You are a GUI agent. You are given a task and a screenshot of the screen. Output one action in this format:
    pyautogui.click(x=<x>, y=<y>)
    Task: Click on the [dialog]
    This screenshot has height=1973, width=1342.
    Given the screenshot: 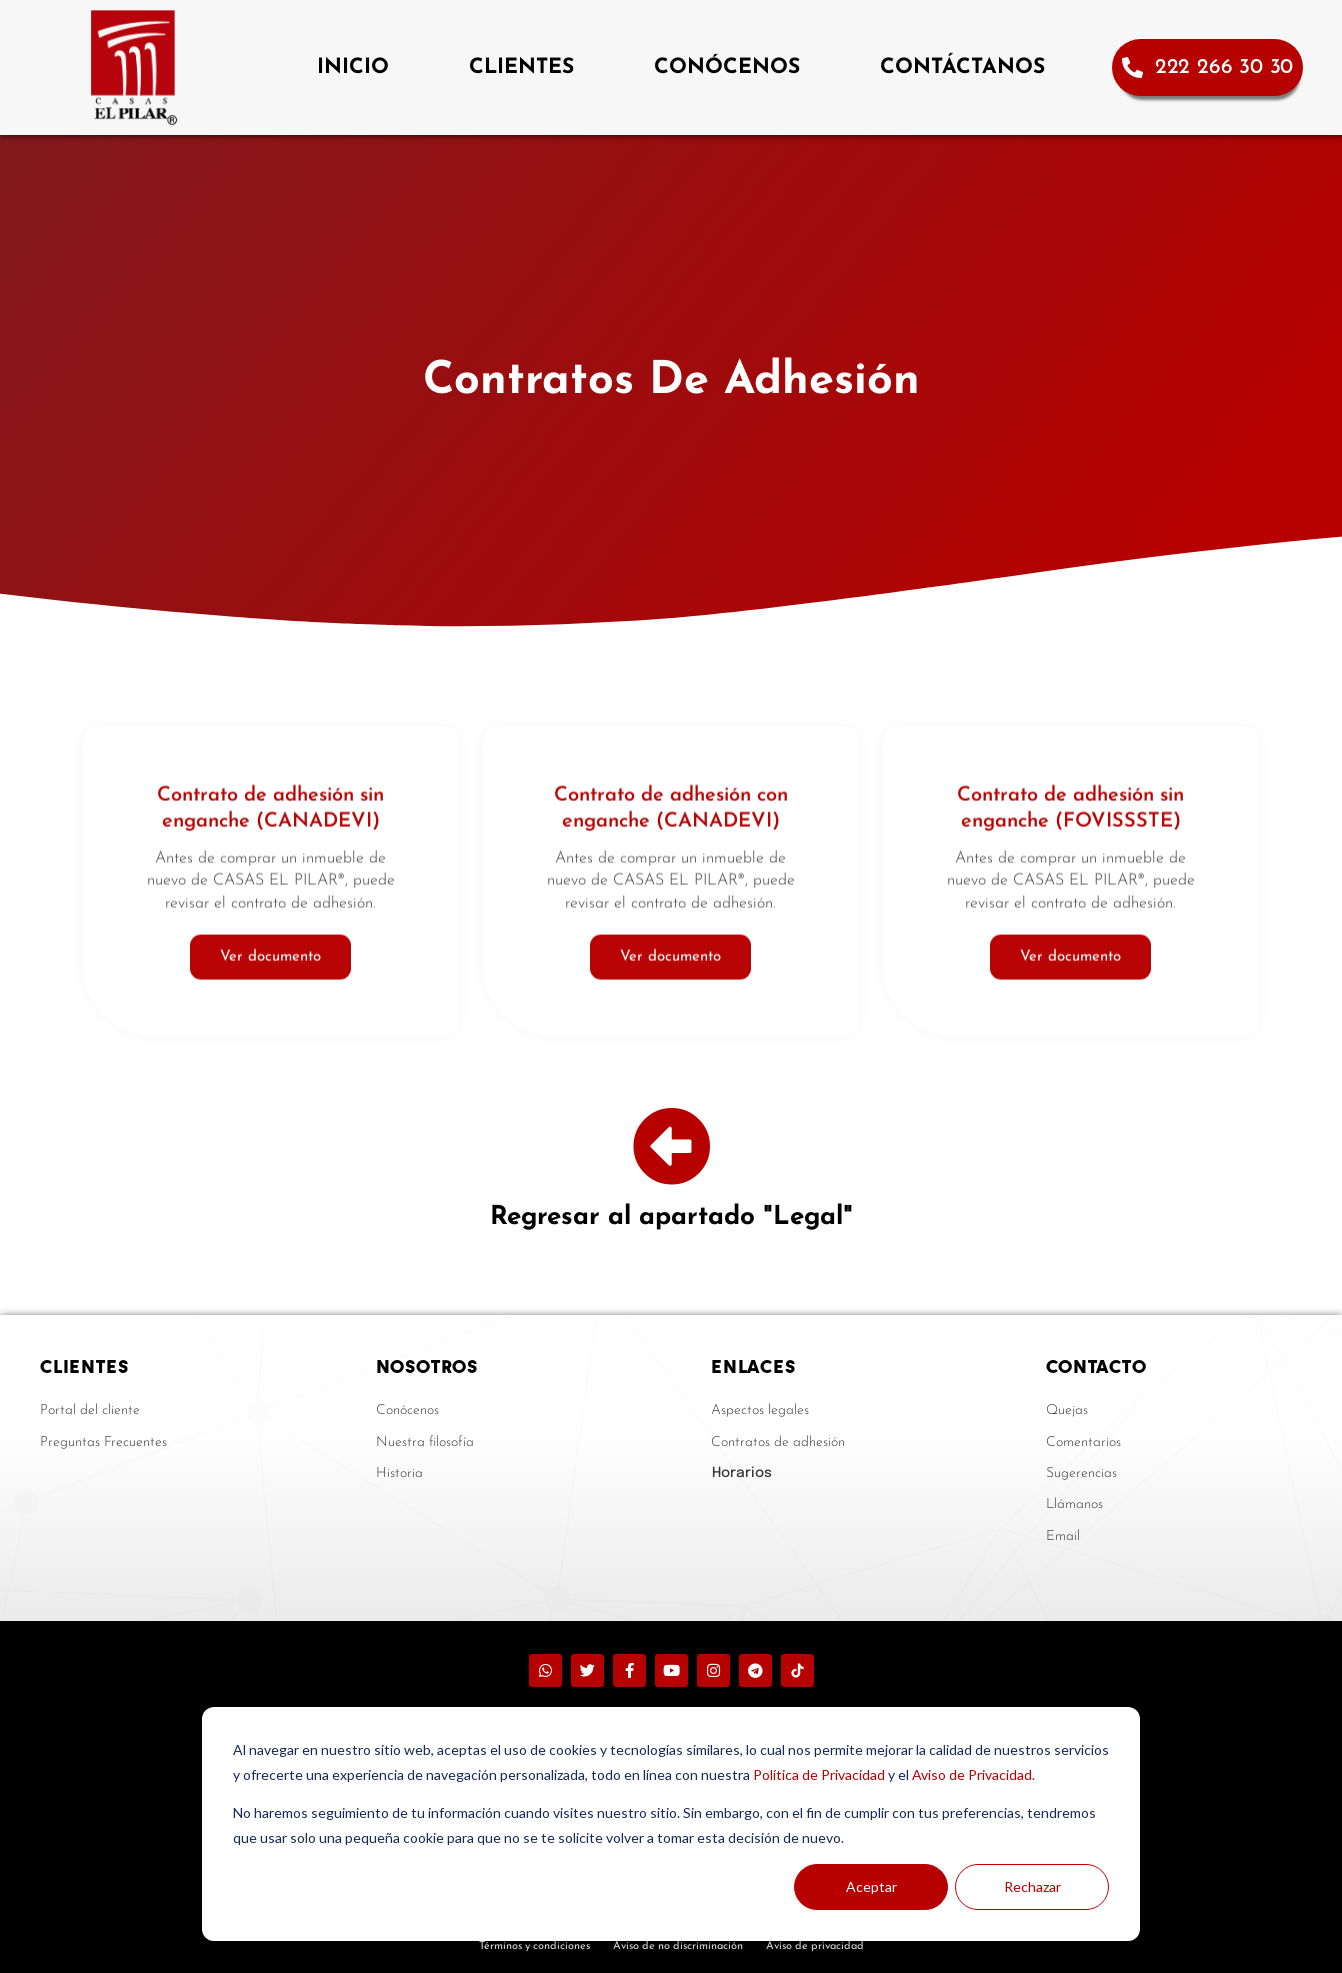 What is the action you would take?
    pyautogui.click(x=671, y=1824)
    